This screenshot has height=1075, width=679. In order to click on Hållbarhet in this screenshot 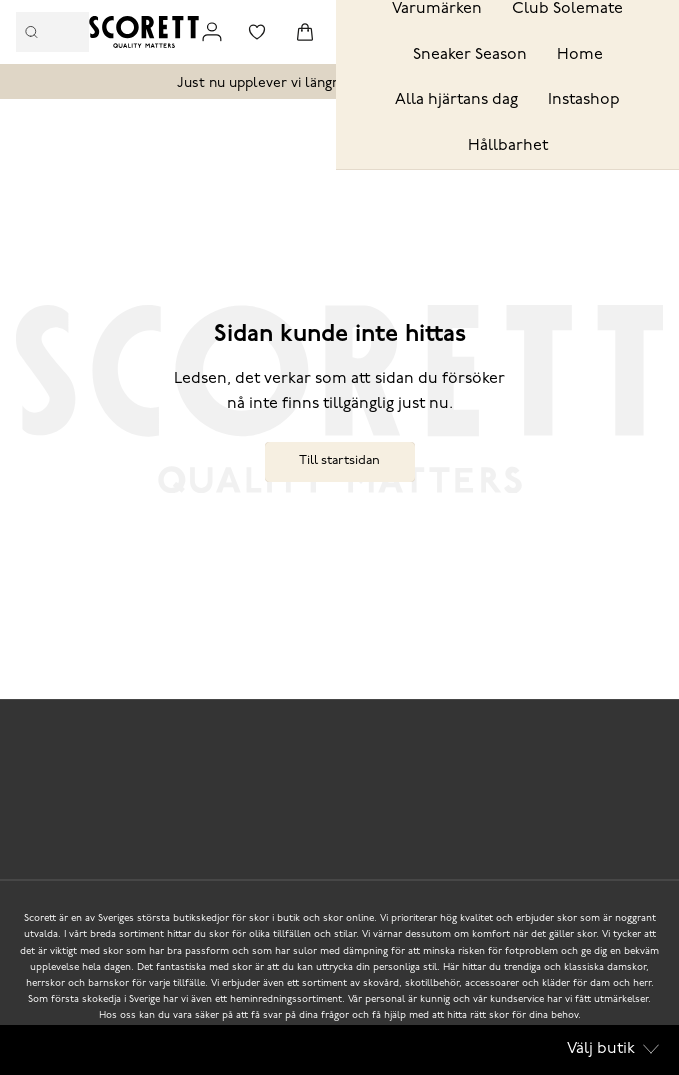, I will do `click(508, 146)`.